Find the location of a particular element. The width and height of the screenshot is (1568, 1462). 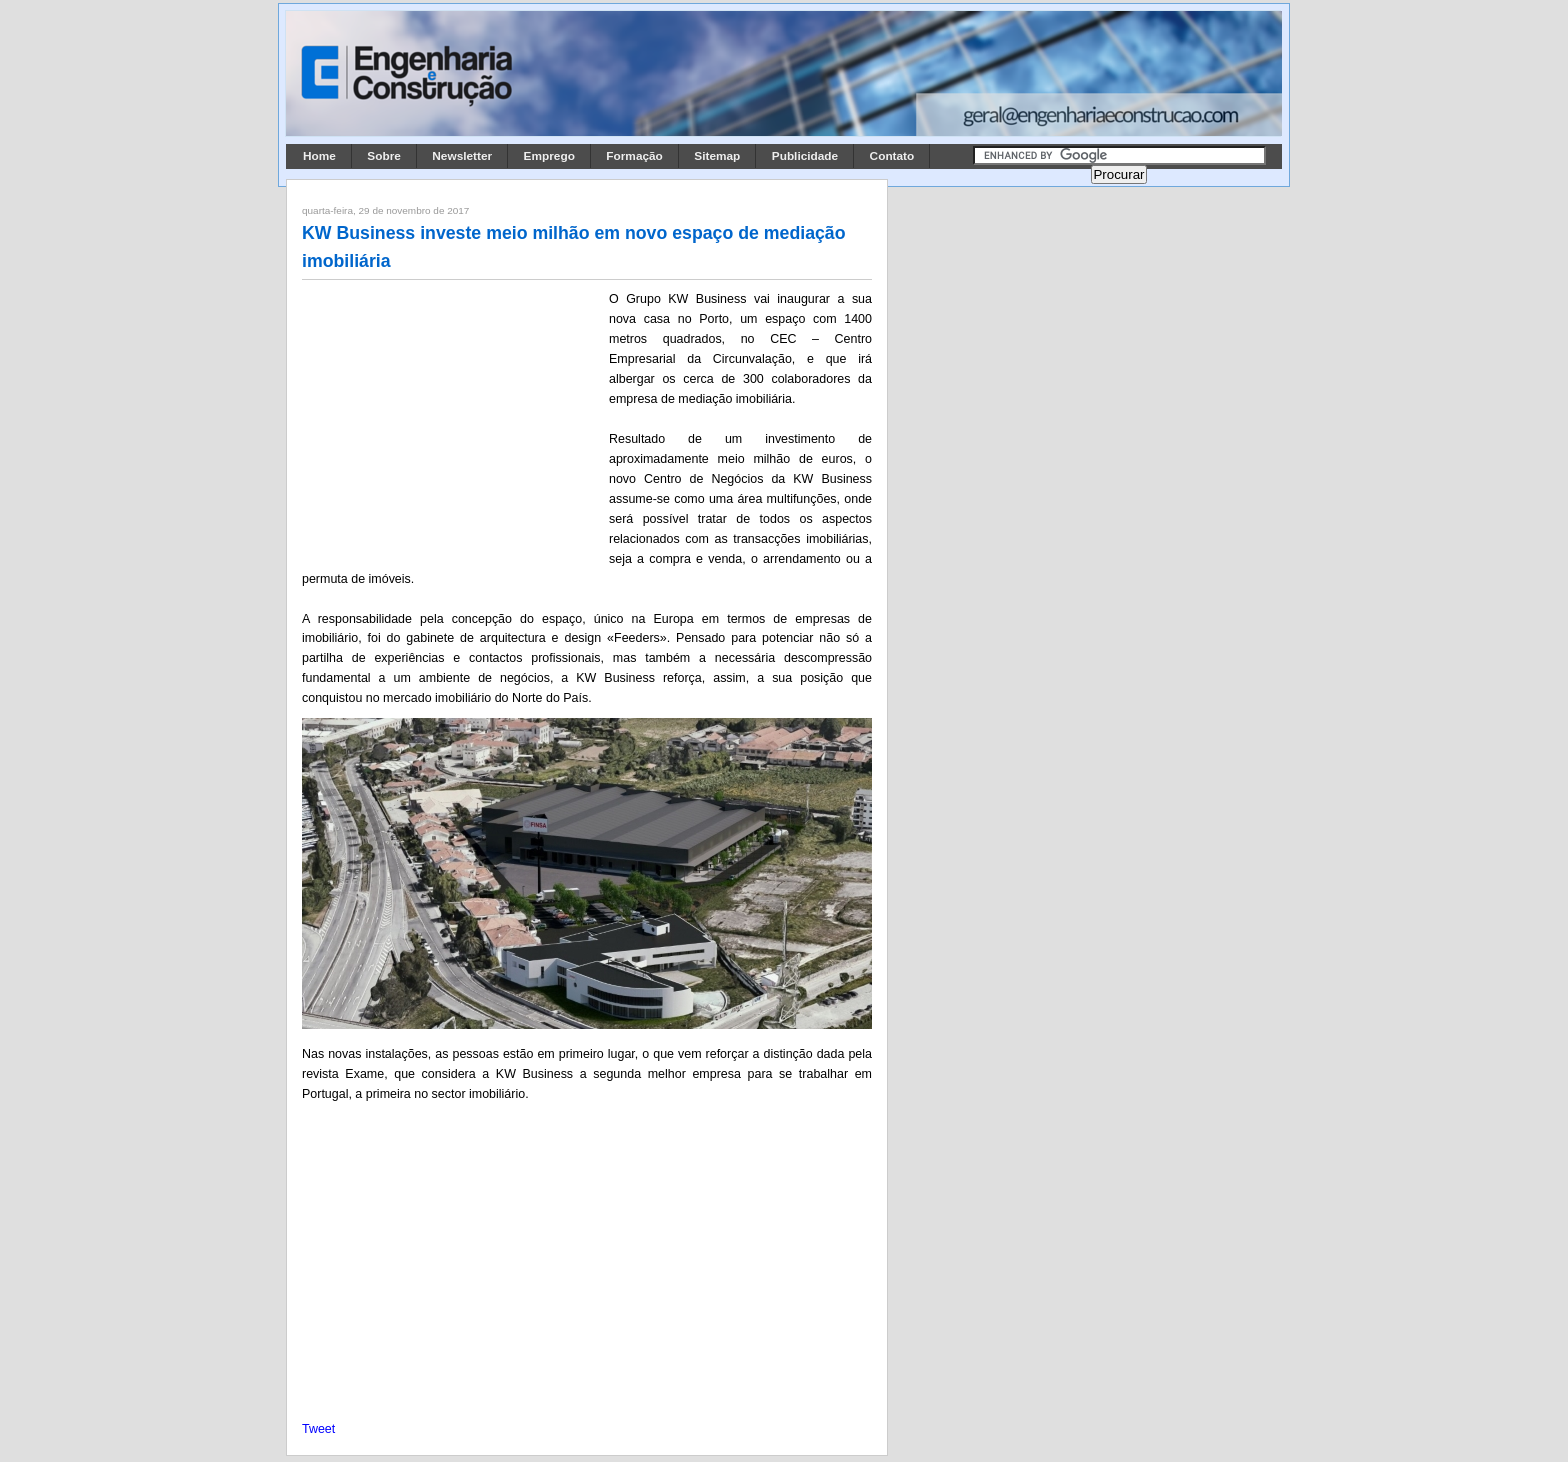

[Advertisement] is located at coordinates (452, 421).